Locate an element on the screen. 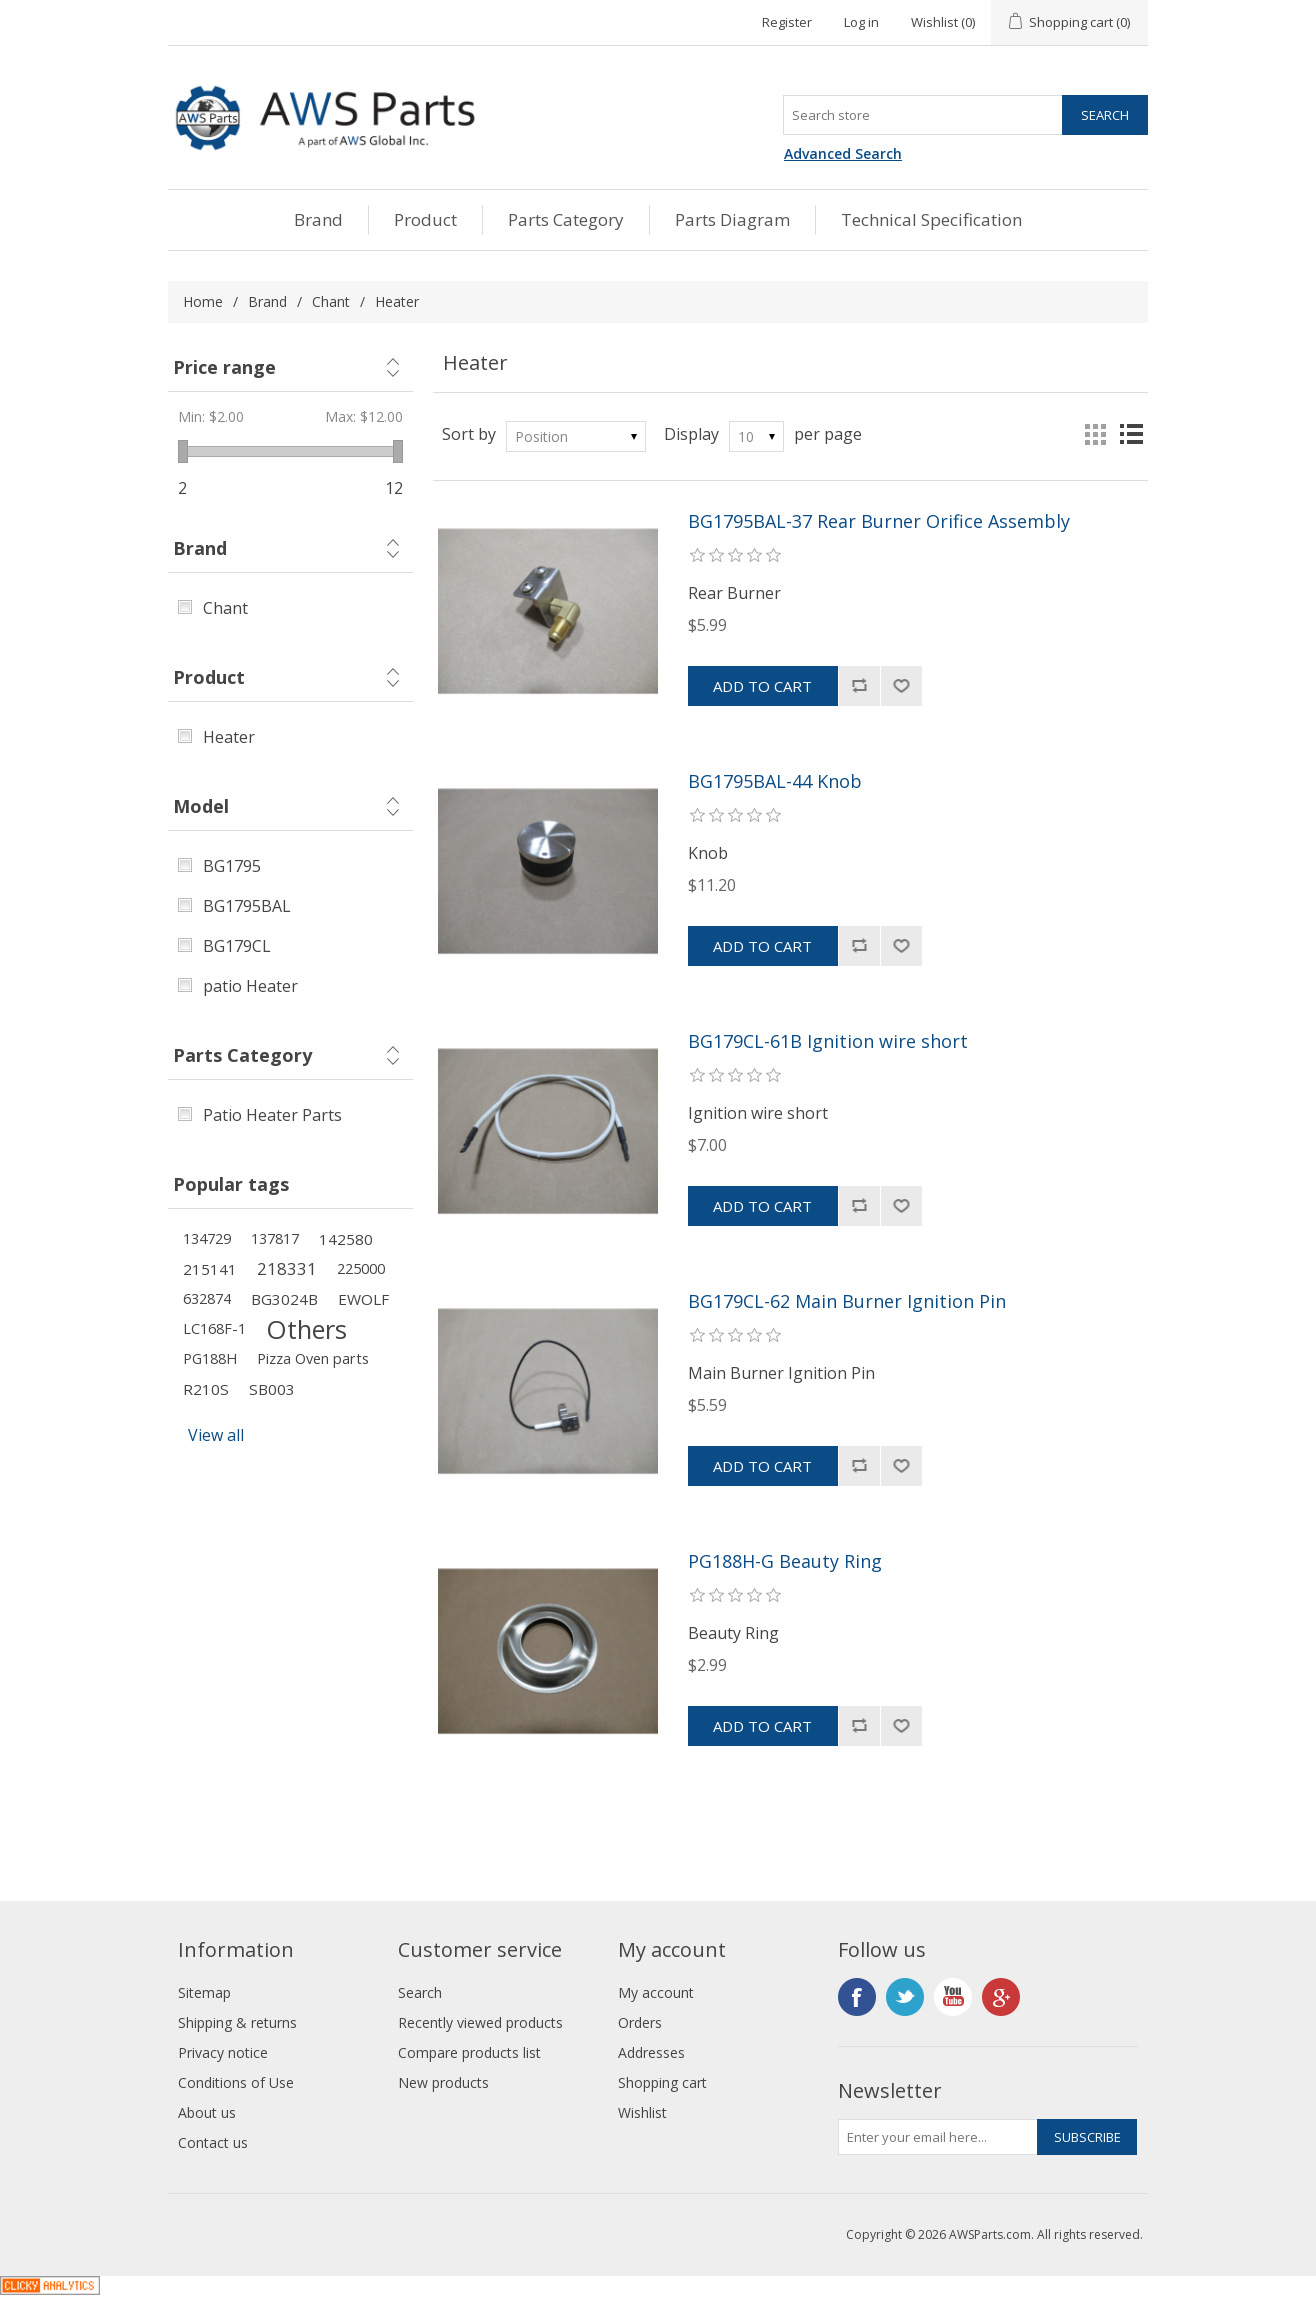  215141 is located at coordinates (210, 1269).